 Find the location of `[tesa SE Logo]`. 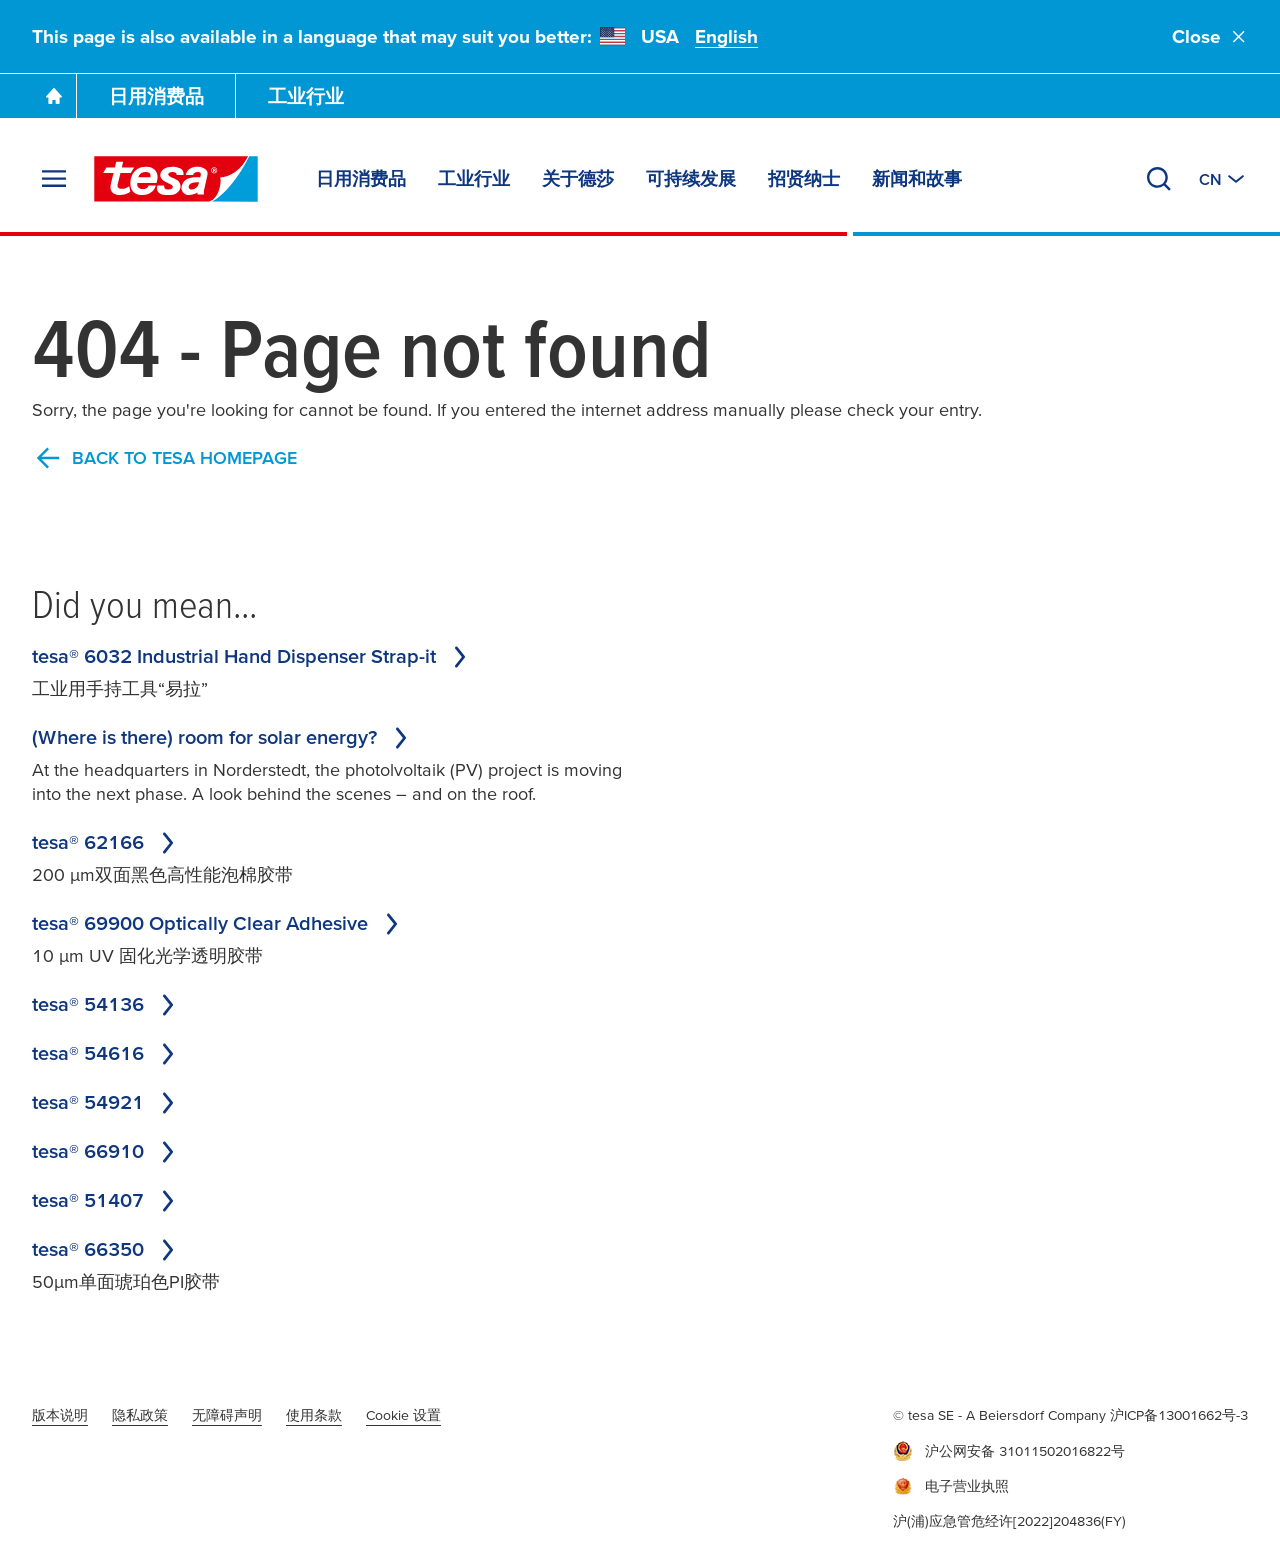

[tesa SE Logo] is located at coordinates (176, 179).